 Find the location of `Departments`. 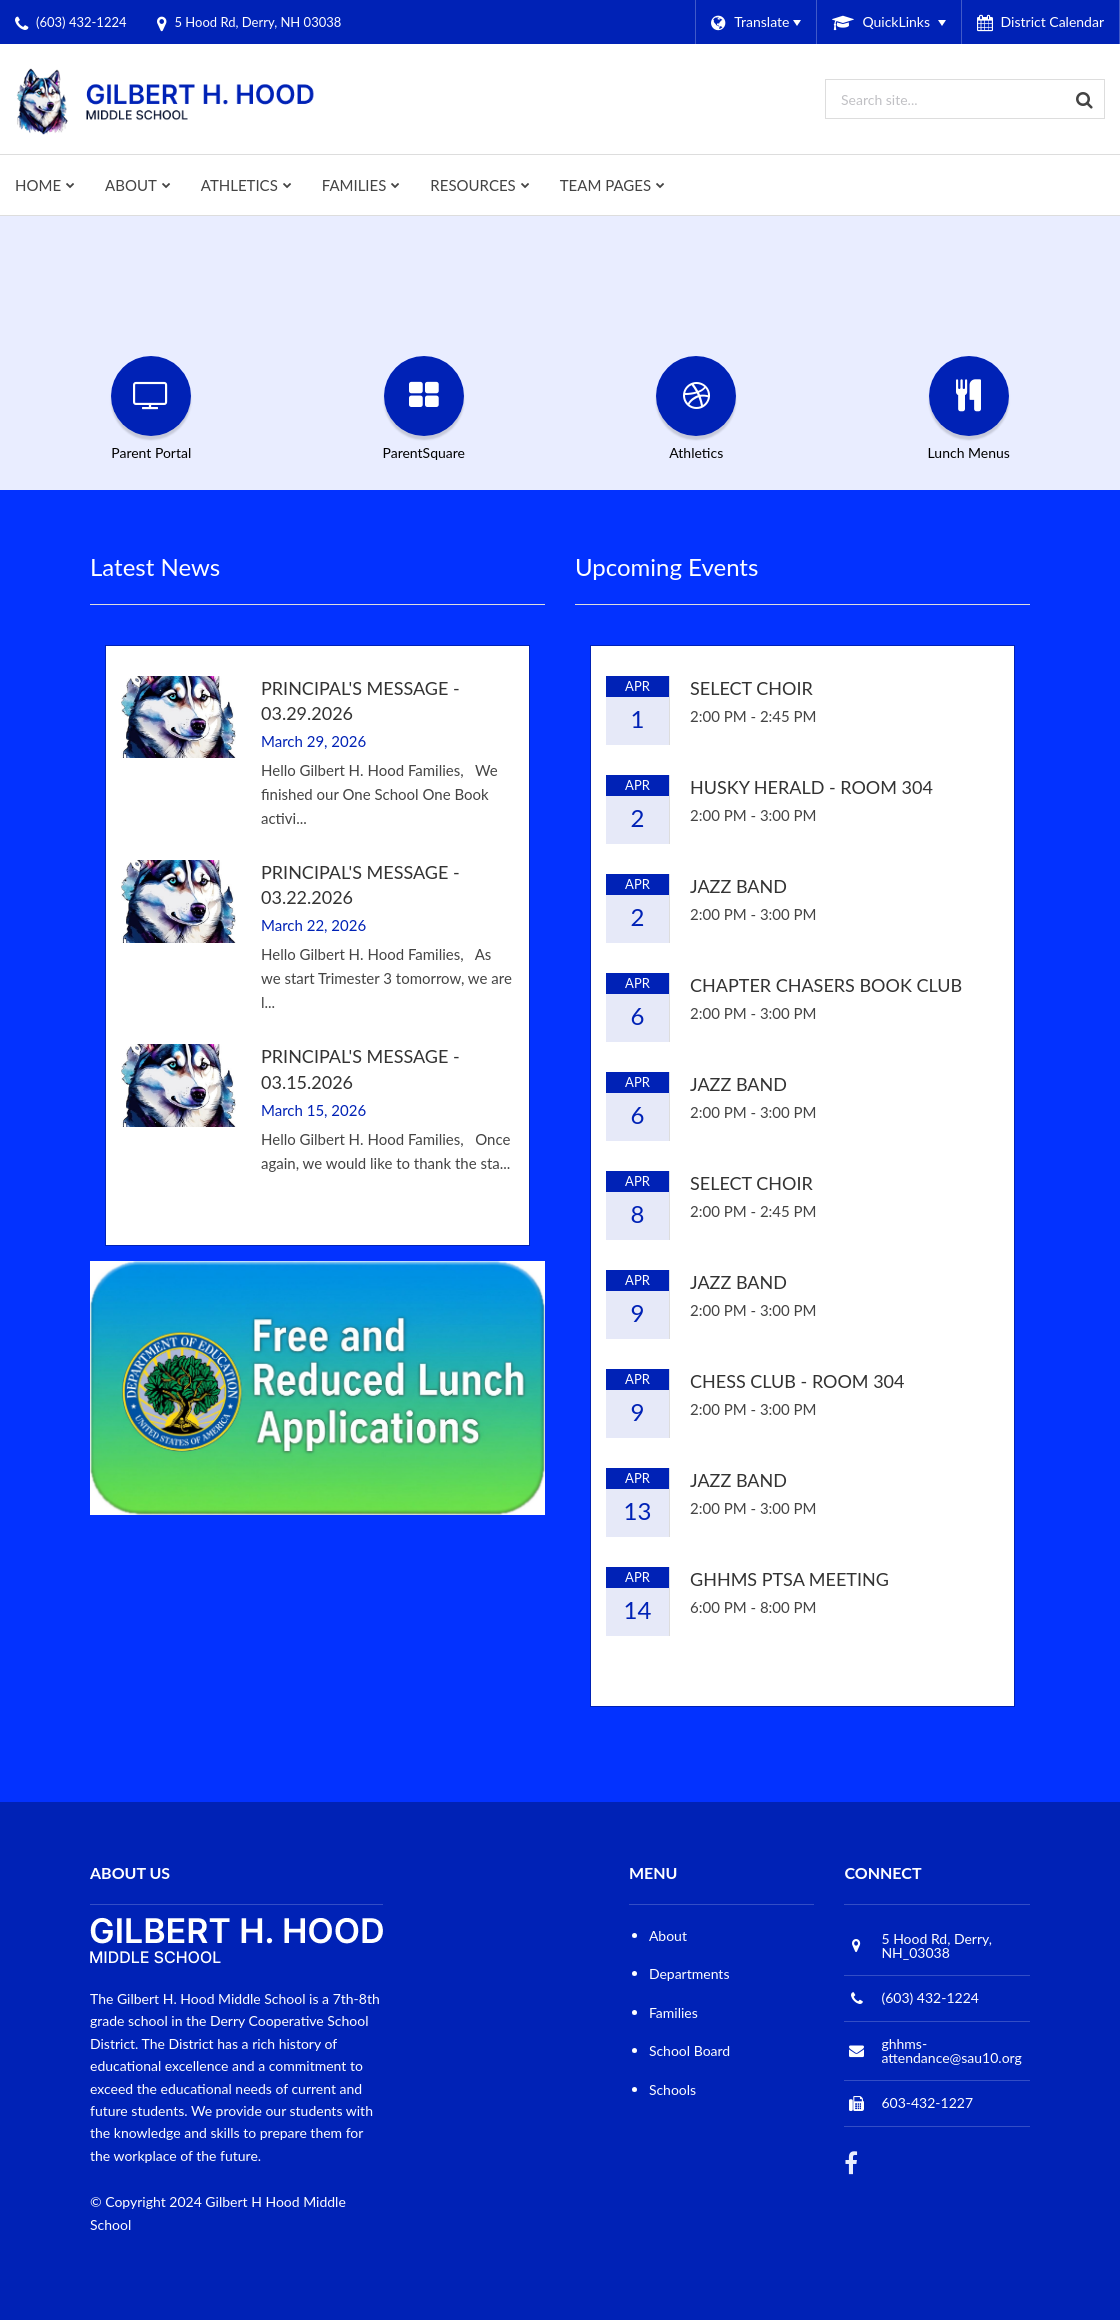

Departments is located at coordinates (689, 1973).